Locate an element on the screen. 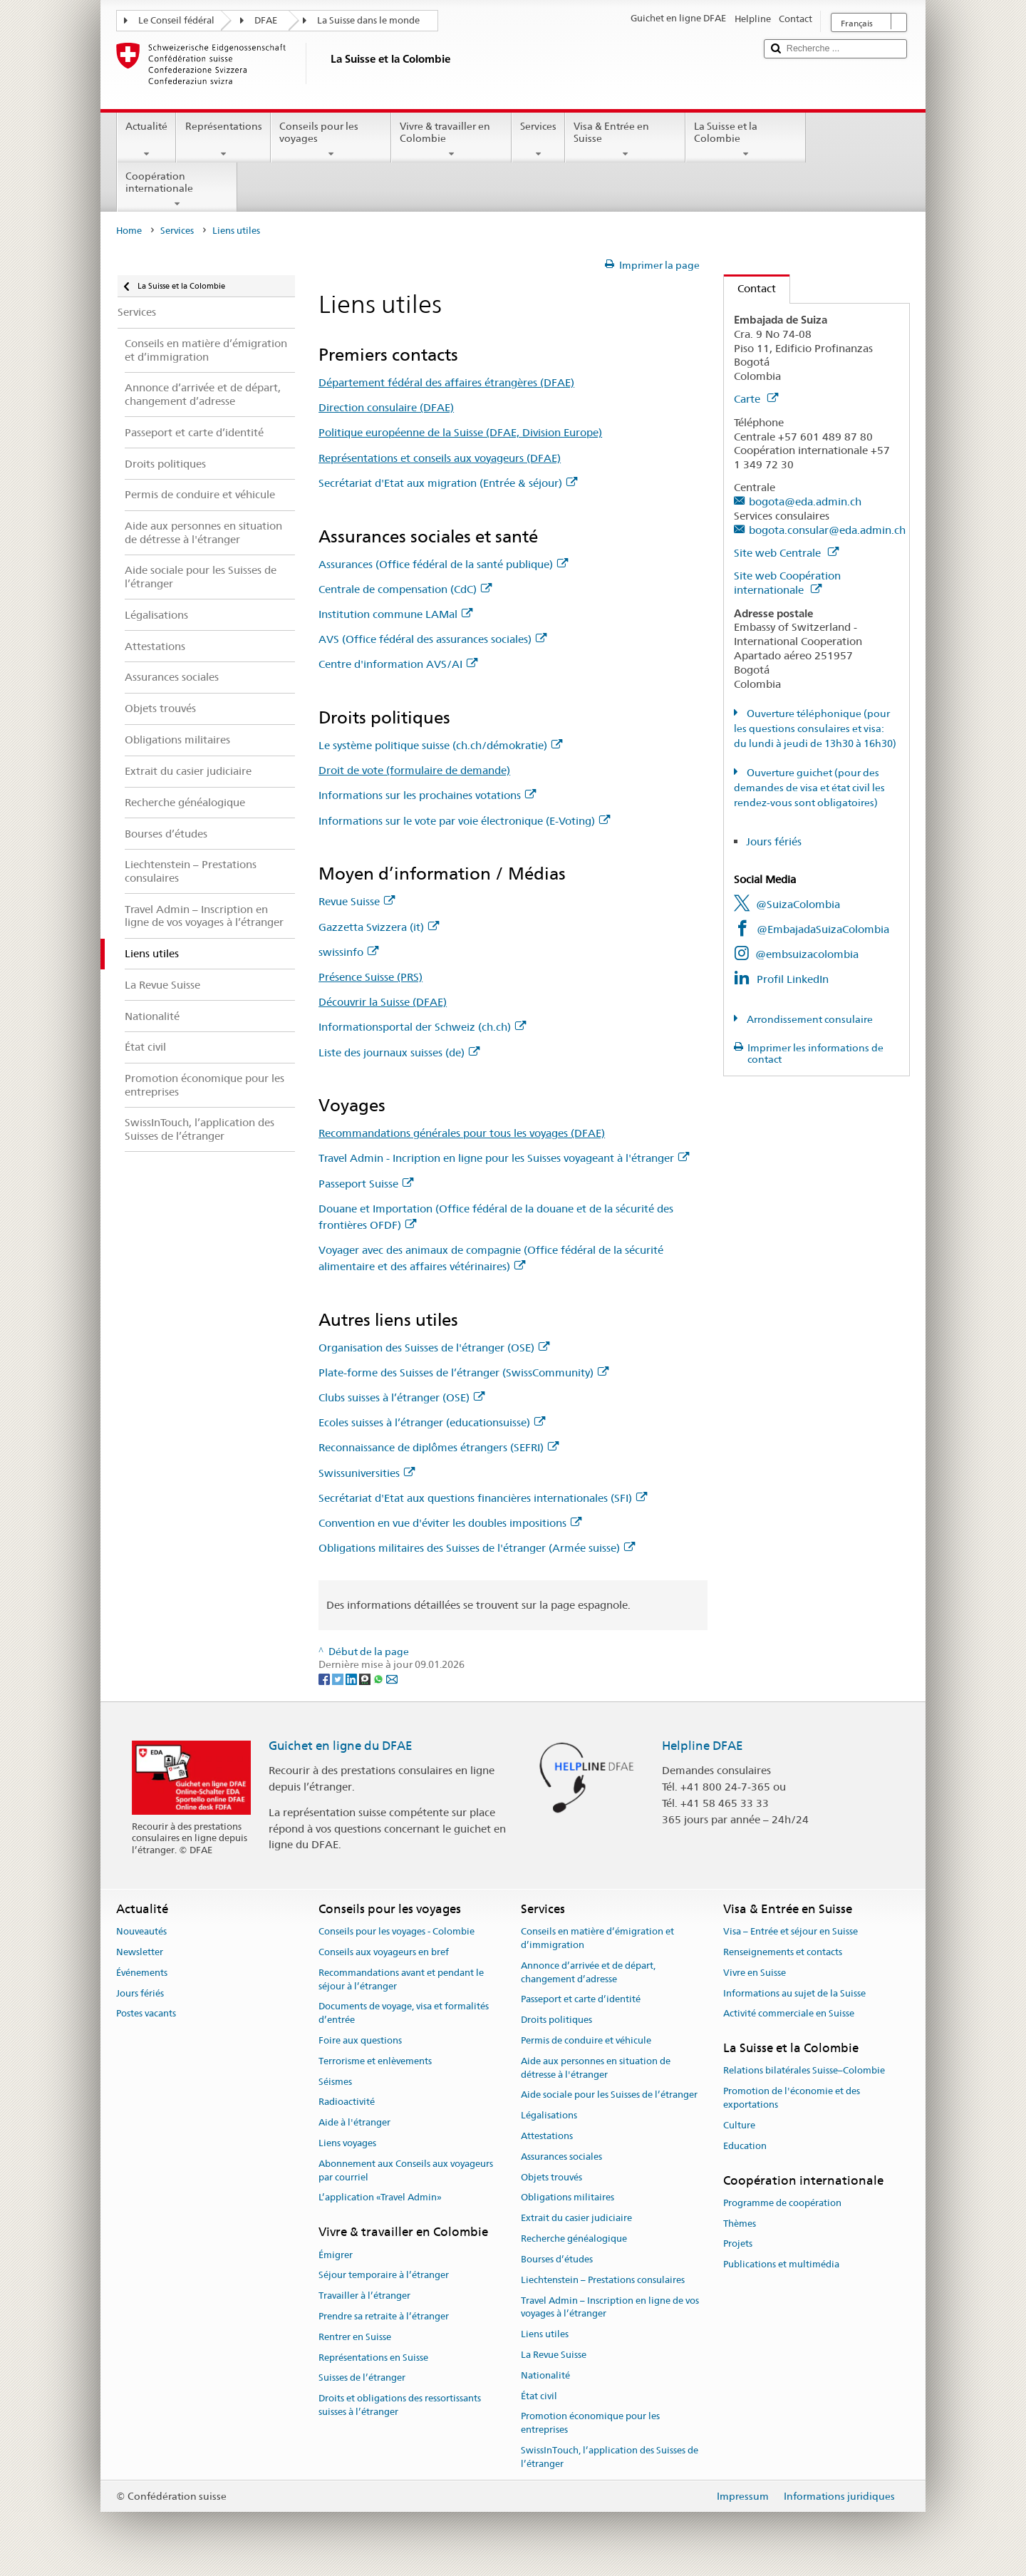 The height and width of the screenshot is (2576, 1026). Obligations militaires des Suisses de l'étranger (Armée suisse) is located at coordinates (476, 1548).